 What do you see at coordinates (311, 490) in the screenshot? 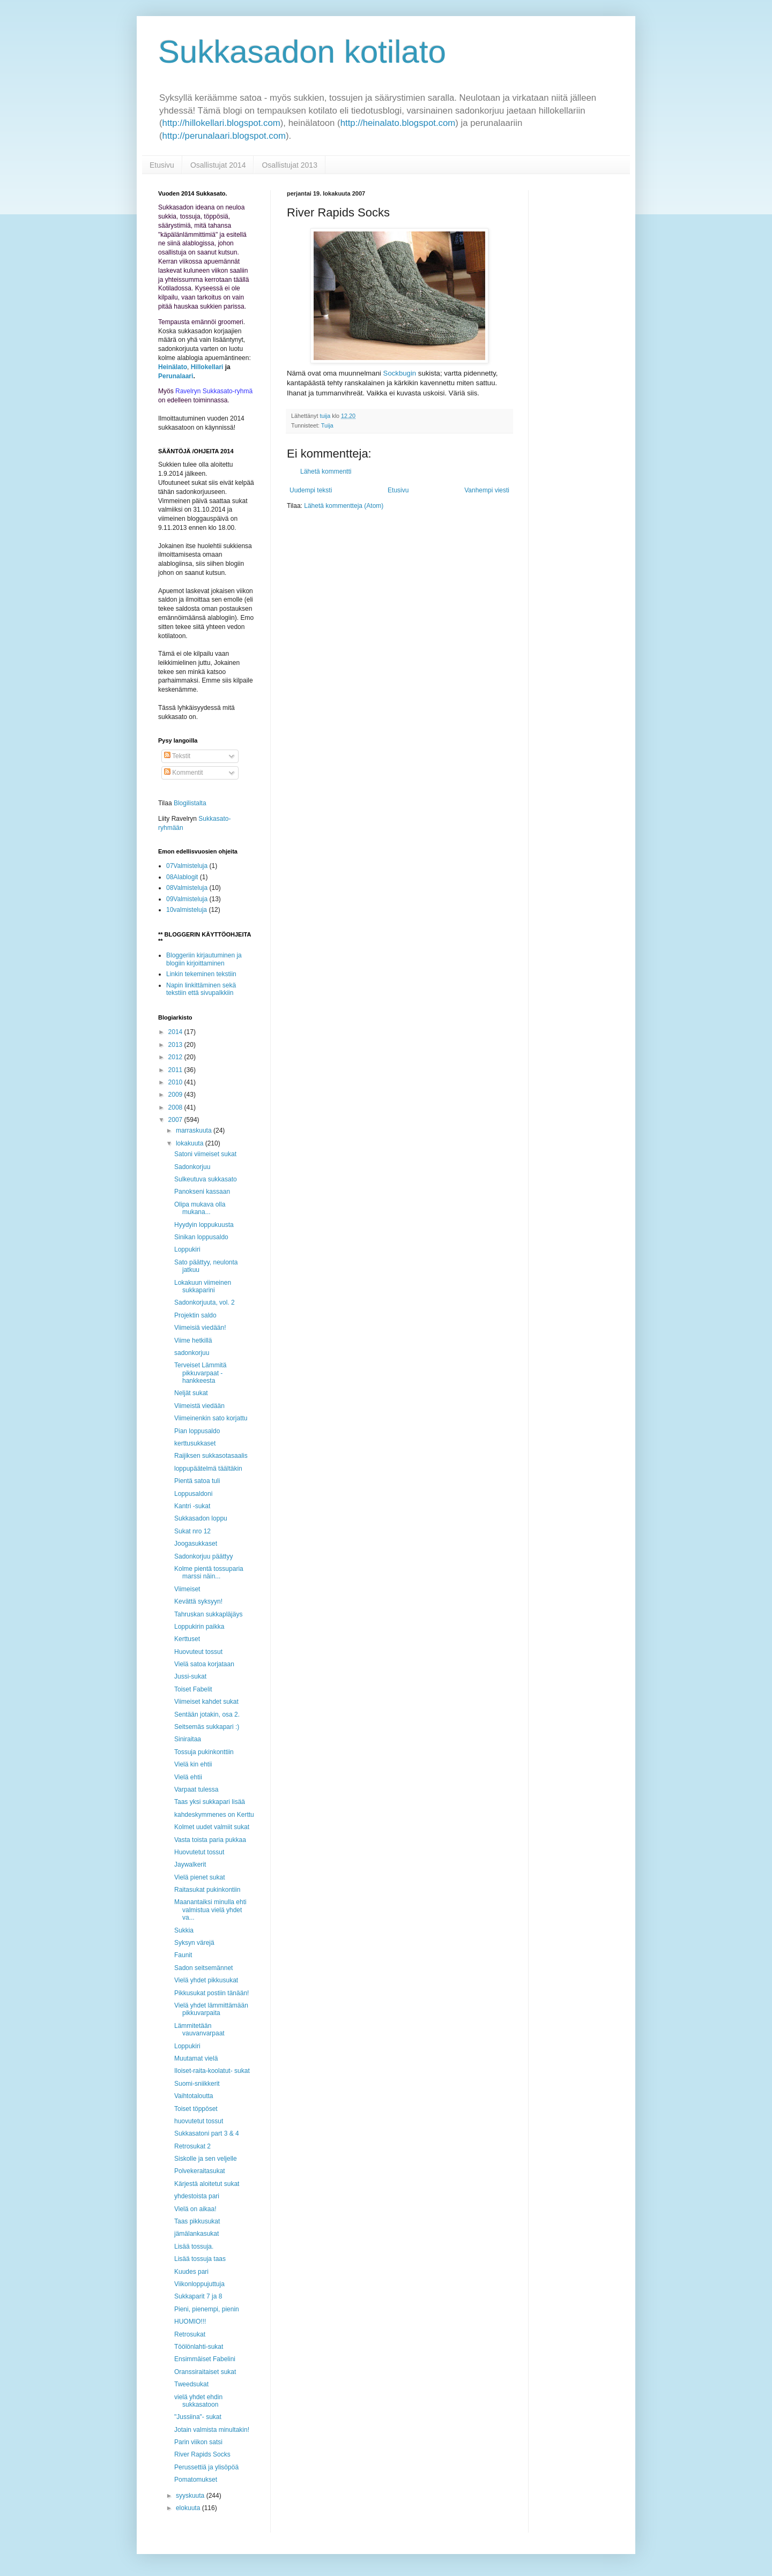
I see `Uudempi teksti` at bounding box center [311, 490].